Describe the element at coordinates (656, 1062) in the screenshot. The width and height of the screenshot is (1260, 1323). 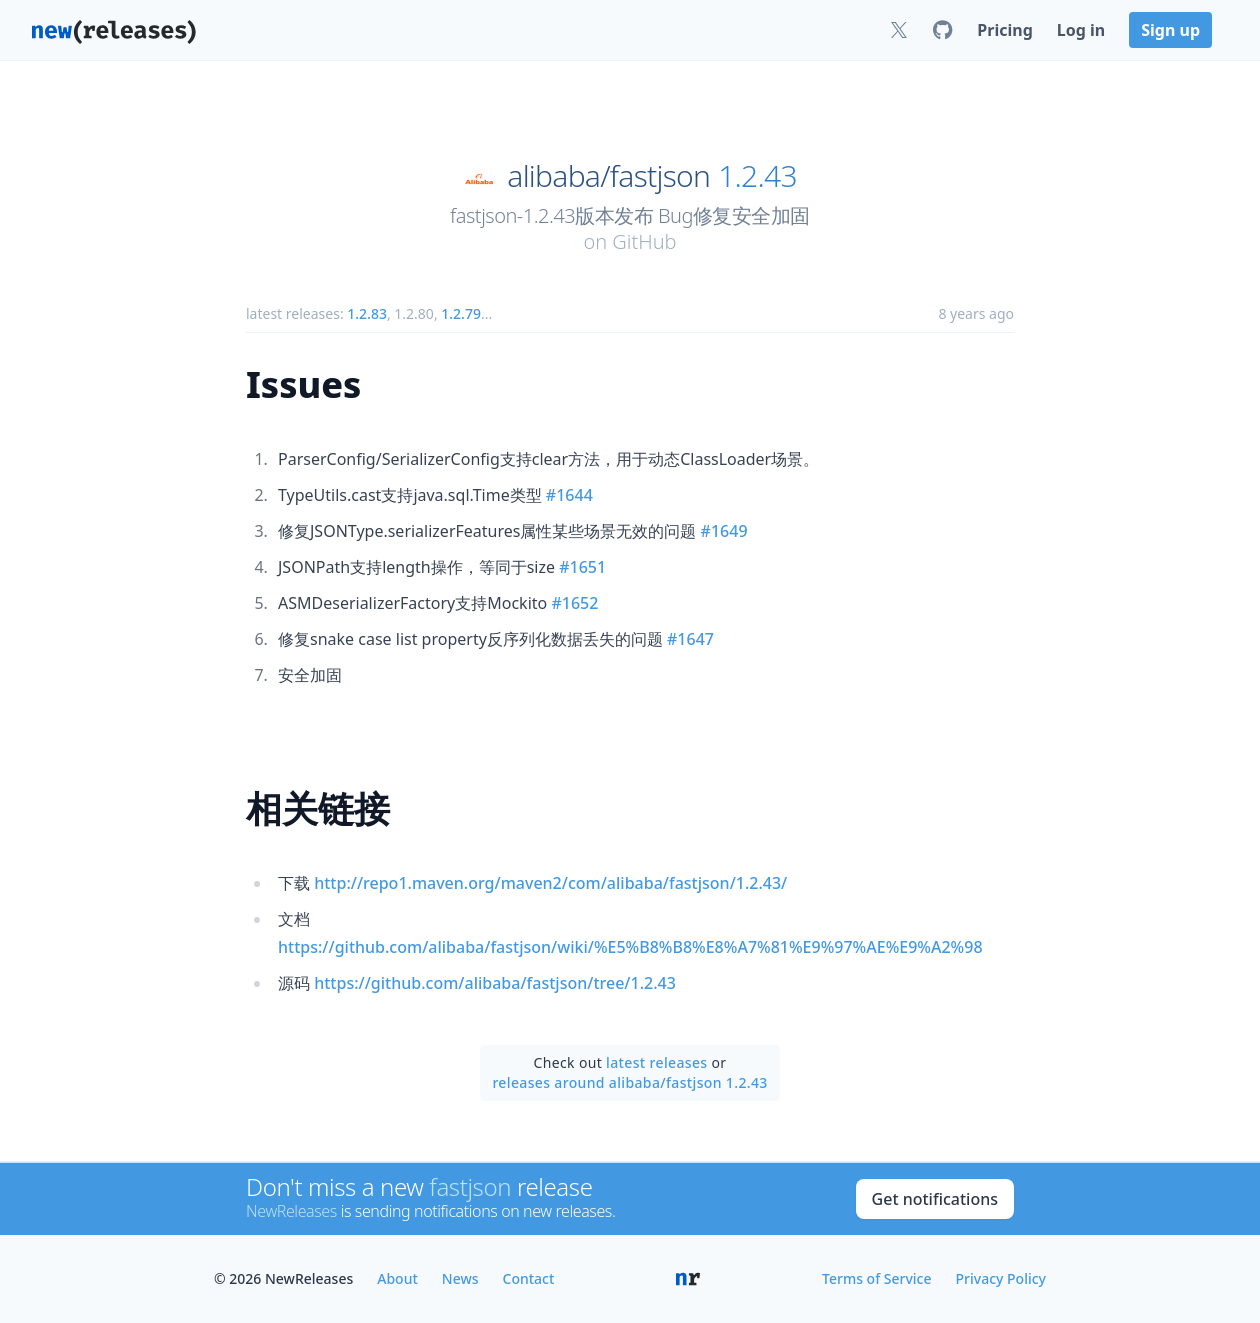
I see `latest releases` at that location.